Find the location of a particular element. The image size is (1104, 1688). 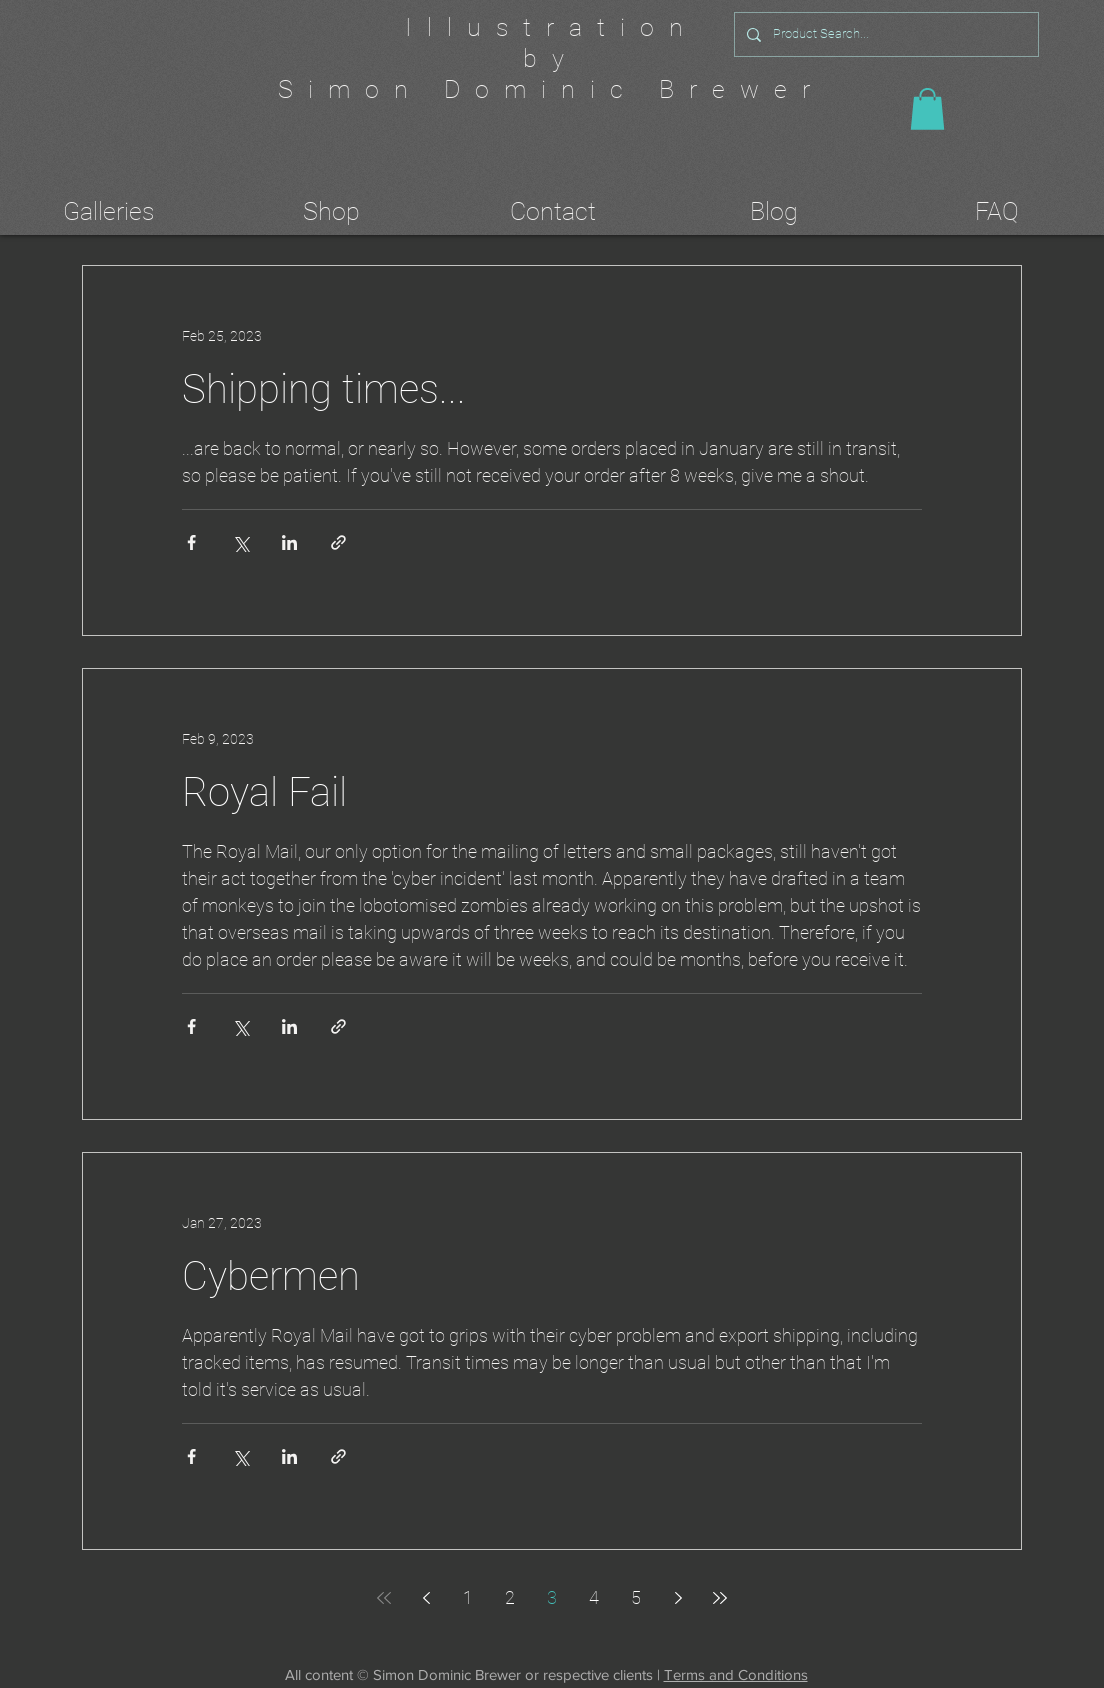

Shipping times... is located at coordinates (324, 389).